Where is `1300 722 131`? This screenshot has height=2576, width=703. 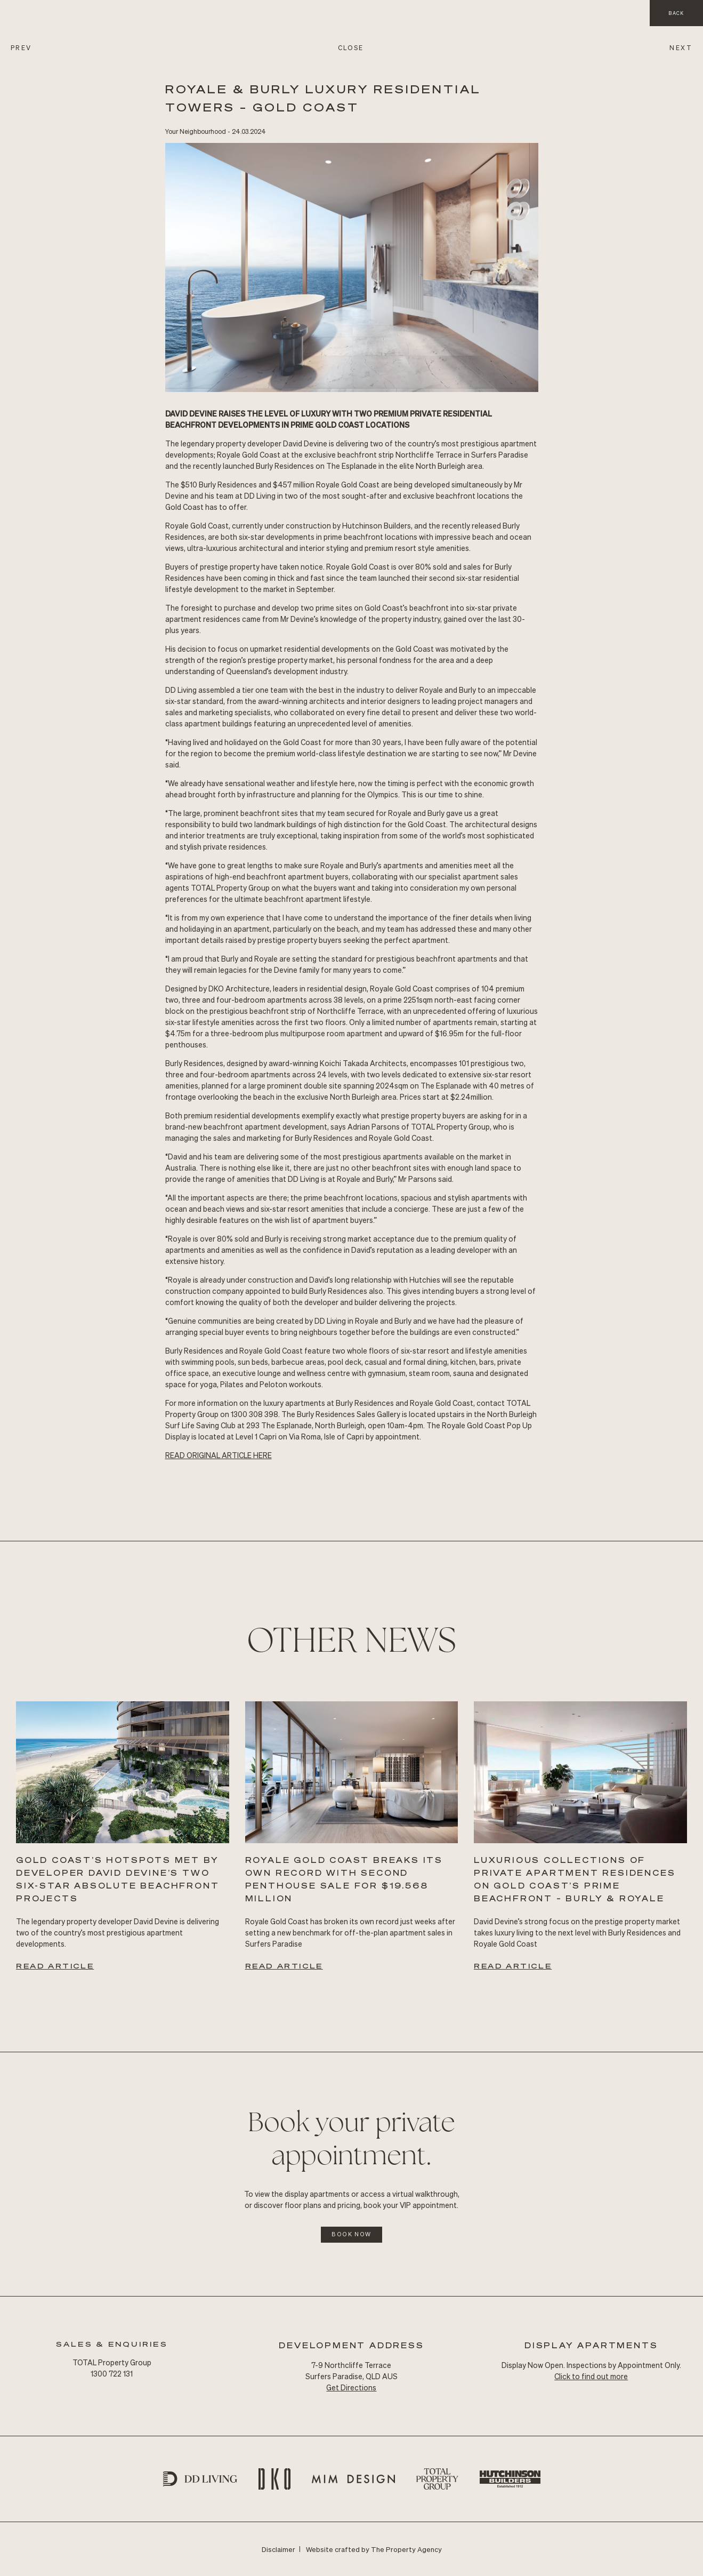
1300 722 131 is located at coordinates (112, 2373).